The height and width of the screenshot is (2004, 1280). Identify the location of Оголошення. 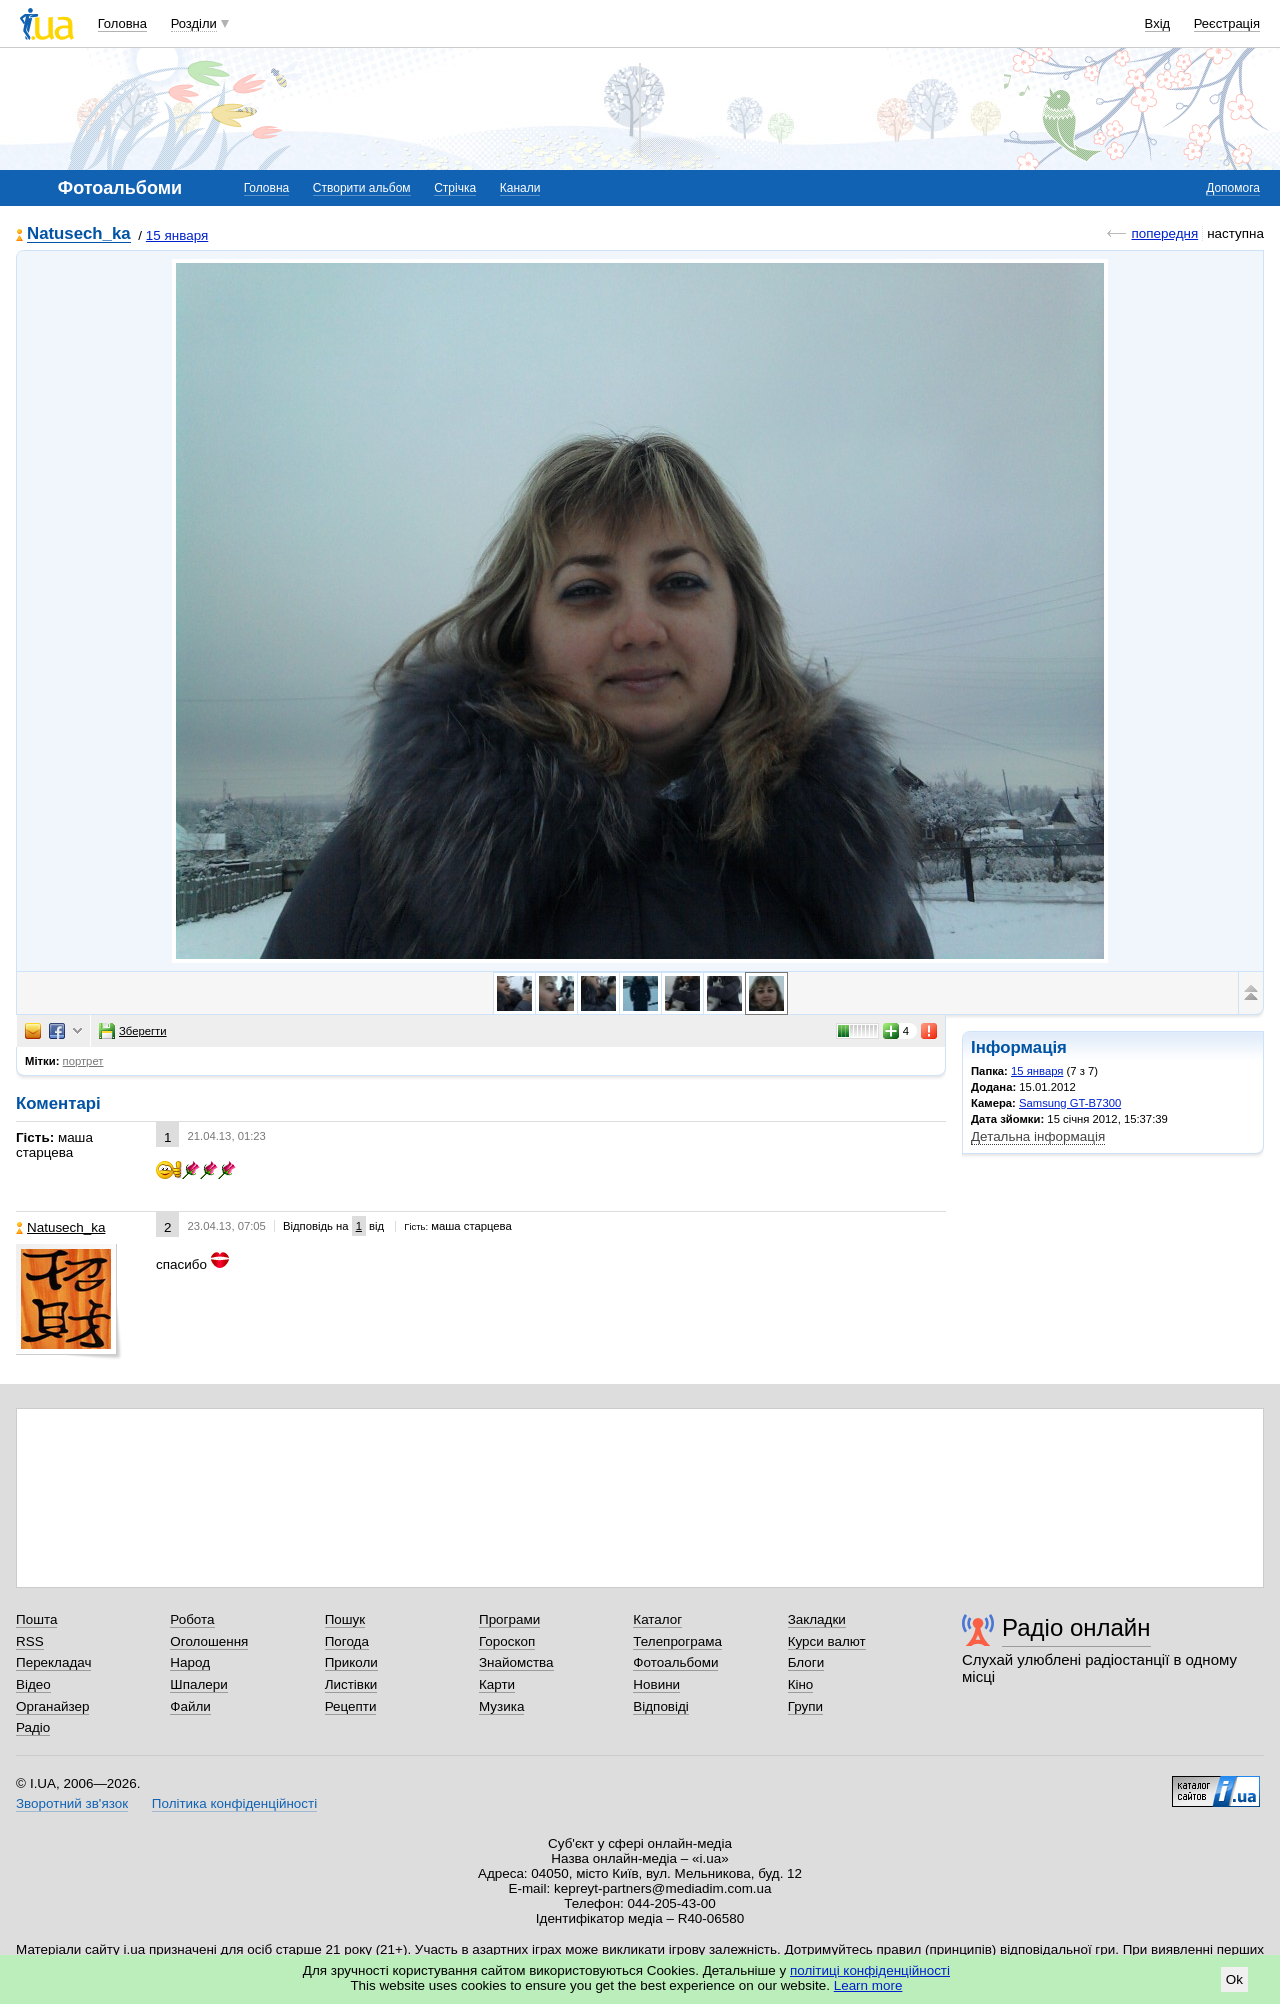
(209, 1641).